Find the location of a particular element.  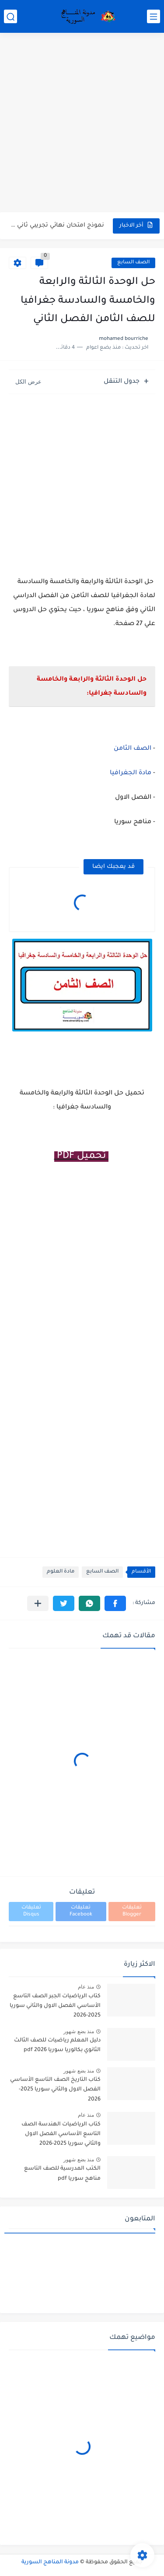

[Advertisement] is located at coordinates (82, 124).